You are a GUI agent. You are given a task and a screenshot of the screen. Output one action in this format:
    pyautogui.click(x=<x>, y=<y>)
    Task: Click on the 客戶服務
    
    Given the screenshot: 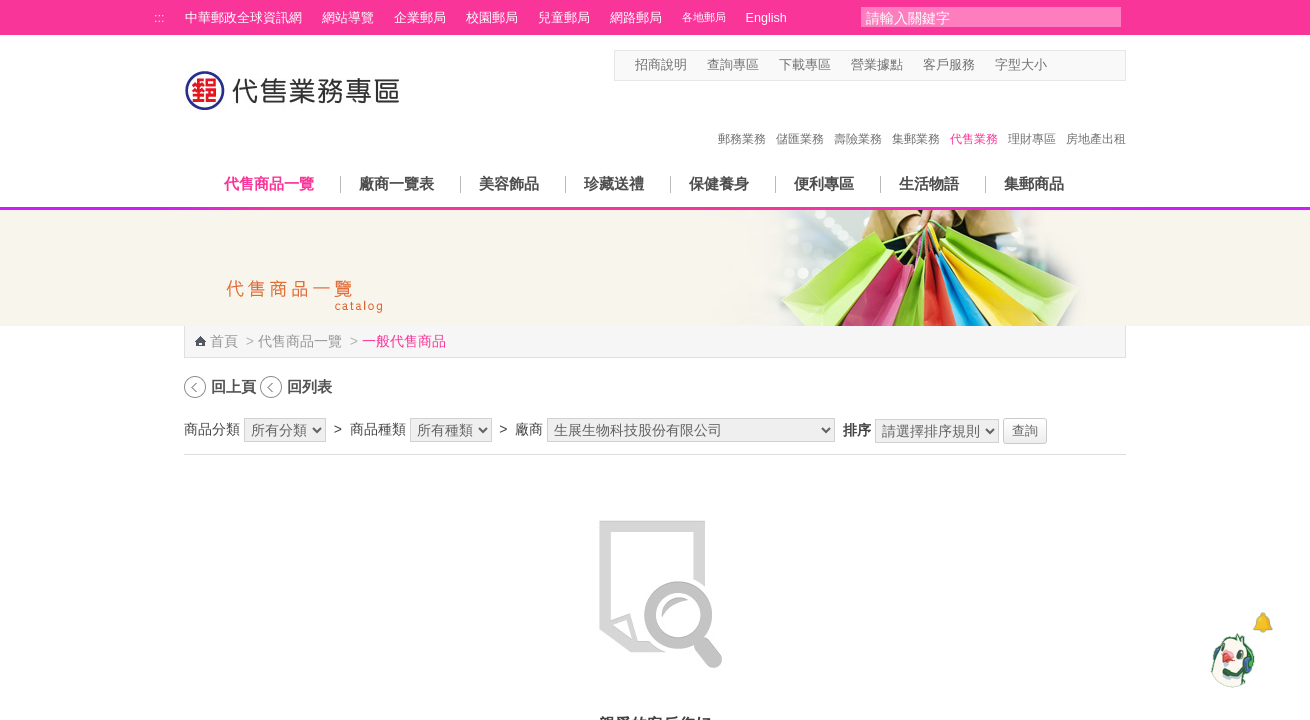 What is the action you would take?
    pyautogui.click(x=949, y=65)
    